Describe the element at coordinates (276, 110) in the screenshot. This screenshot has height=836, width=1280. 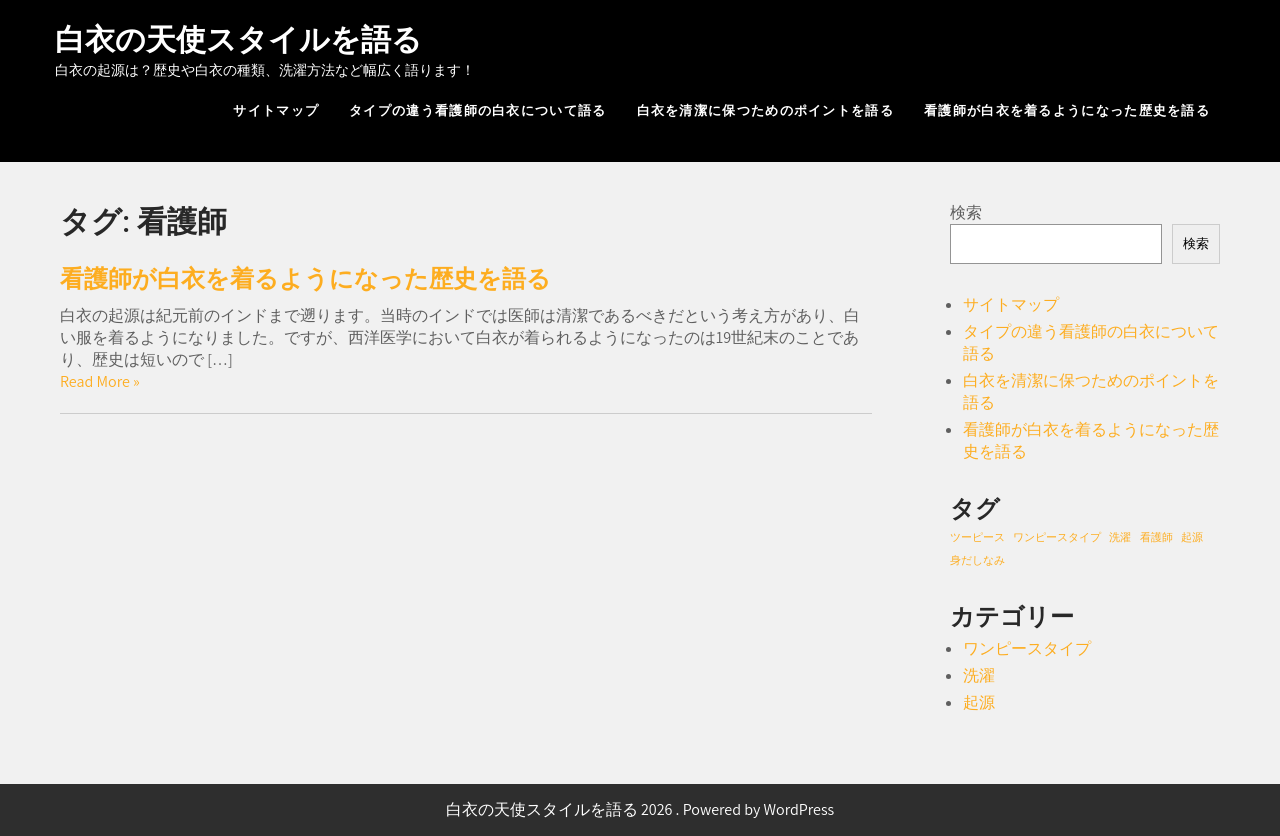
I see `サイトマップ` at that location.